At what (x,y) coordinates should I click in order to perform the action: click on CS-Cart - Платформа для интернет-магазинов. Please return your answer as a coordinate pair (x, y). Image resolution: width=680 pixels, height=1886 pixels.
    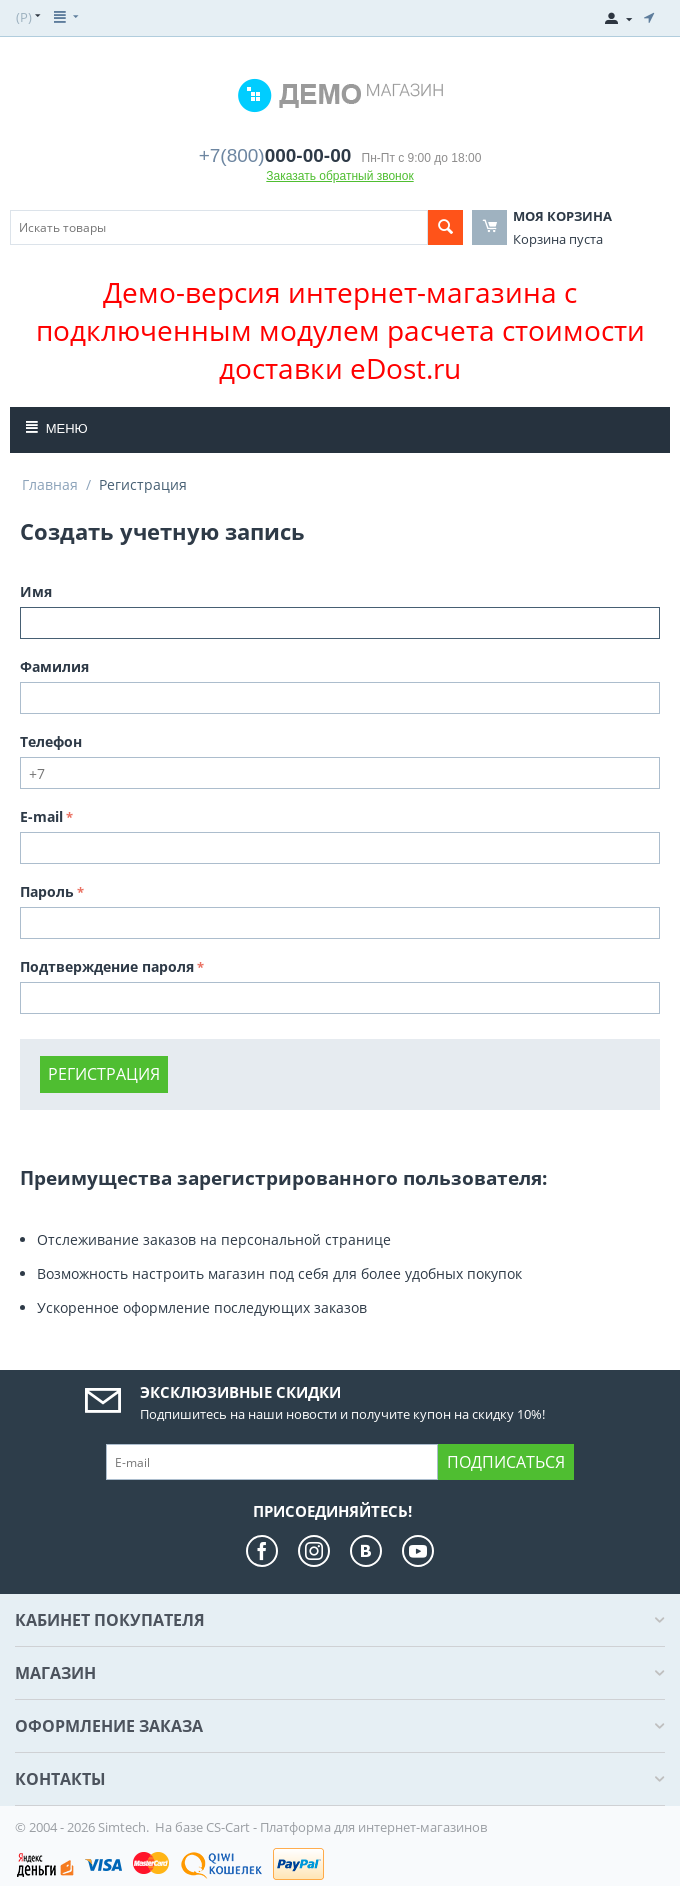
    Looking at the image, I should click on (346, 1827).